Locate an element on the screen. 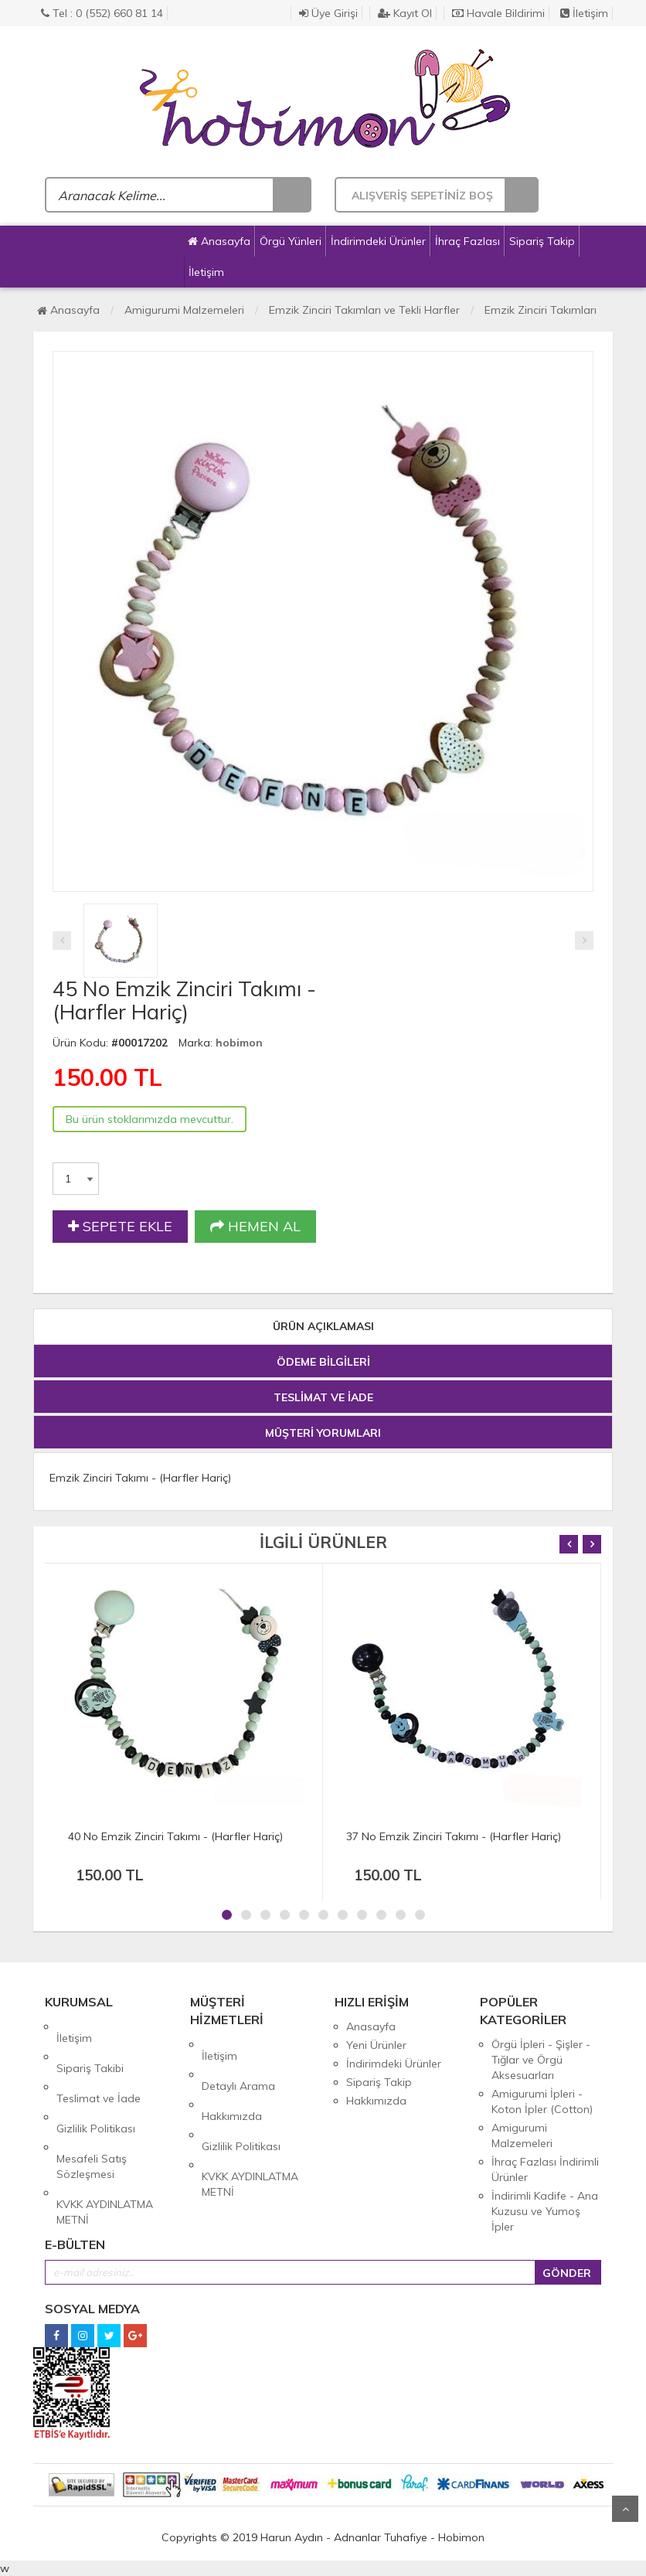 The width and height of the screenshot is (646, 2576). ÖDEME BİLGİLERİ is located at coordinates (323, 1362).